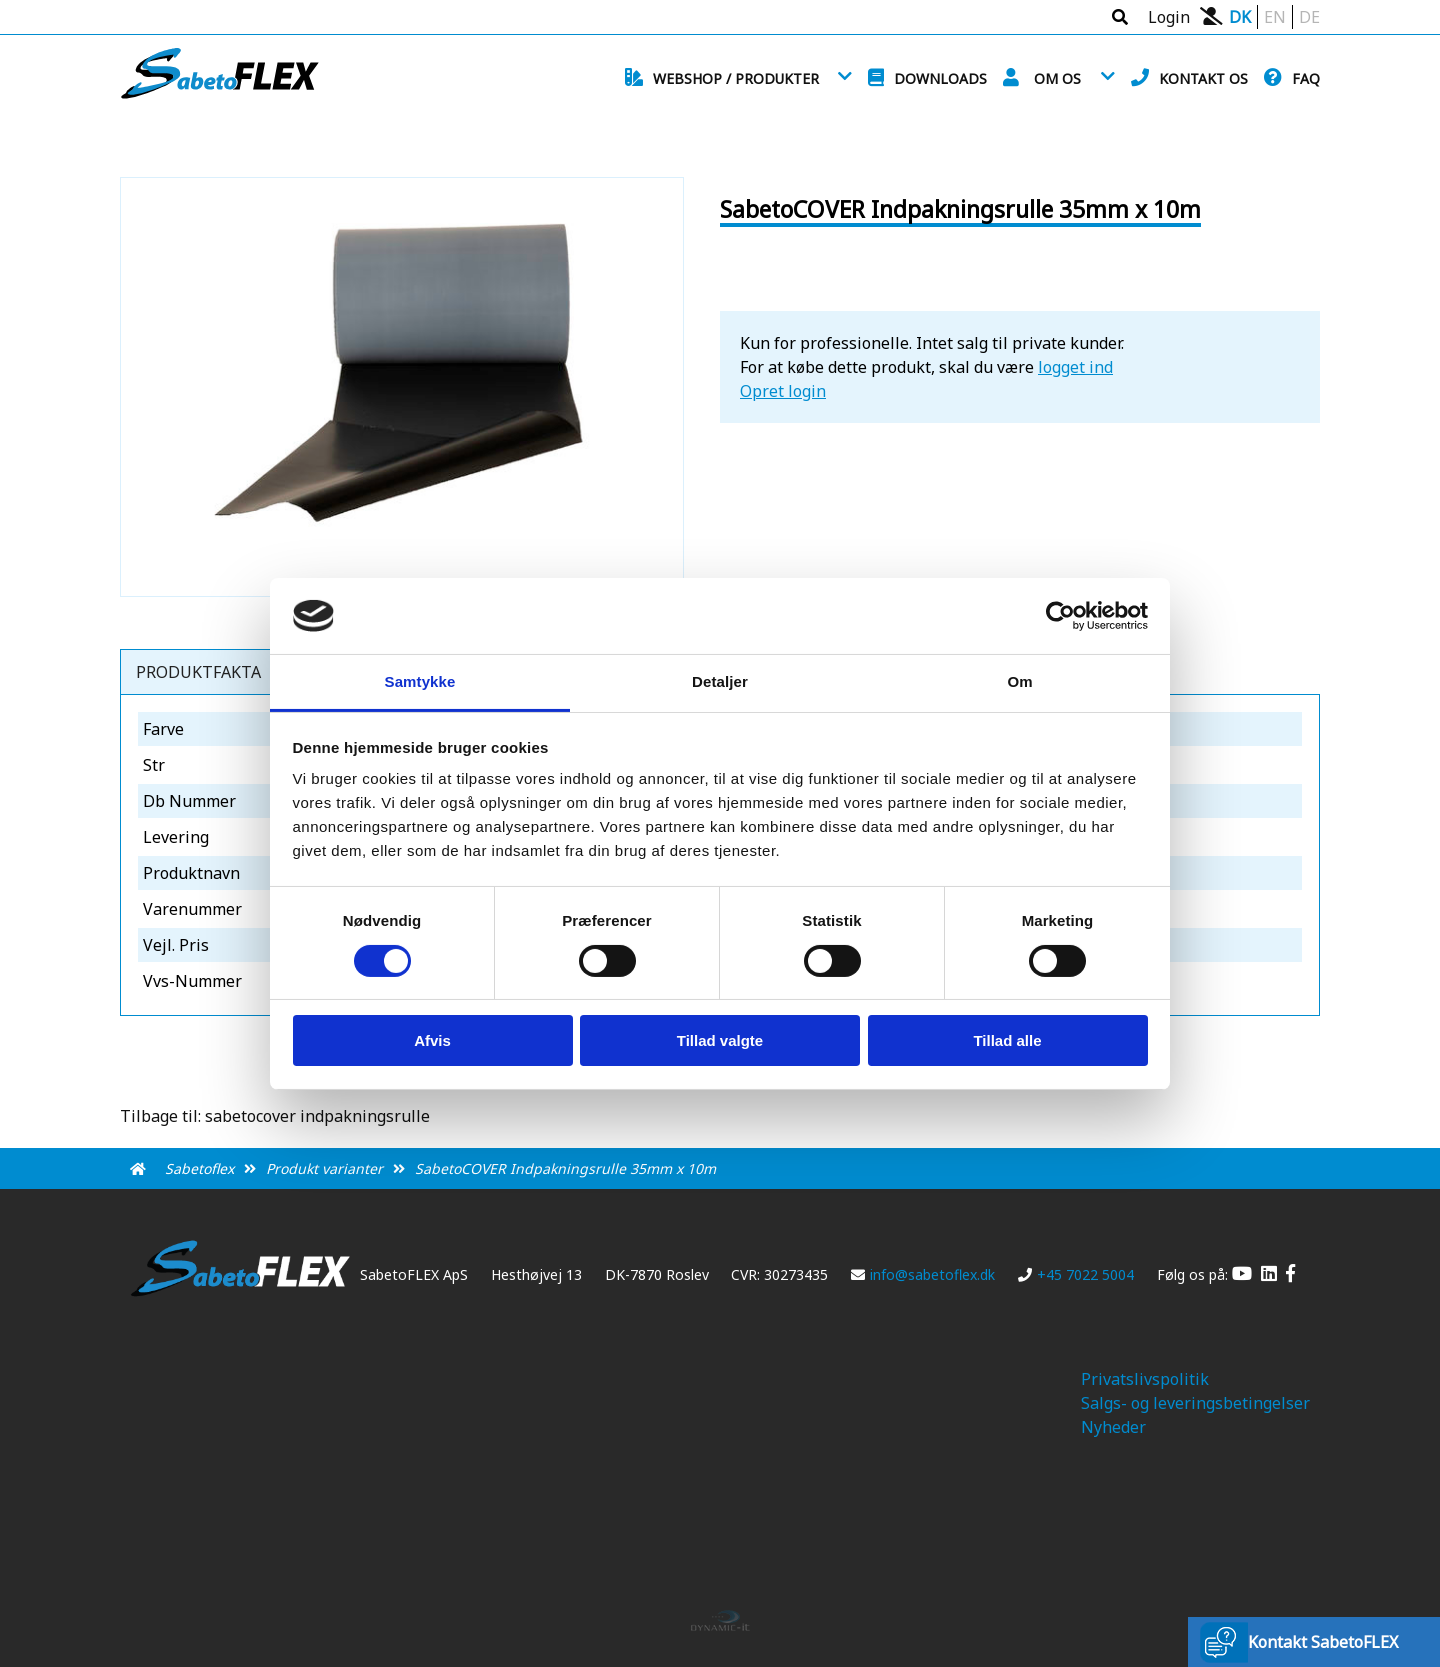 The height and width of the screenshot is (1667, 1440). Describe the element at coordinates (923, 1274) in the screenshot. I see `info@sabetoflex.dk` at that location.